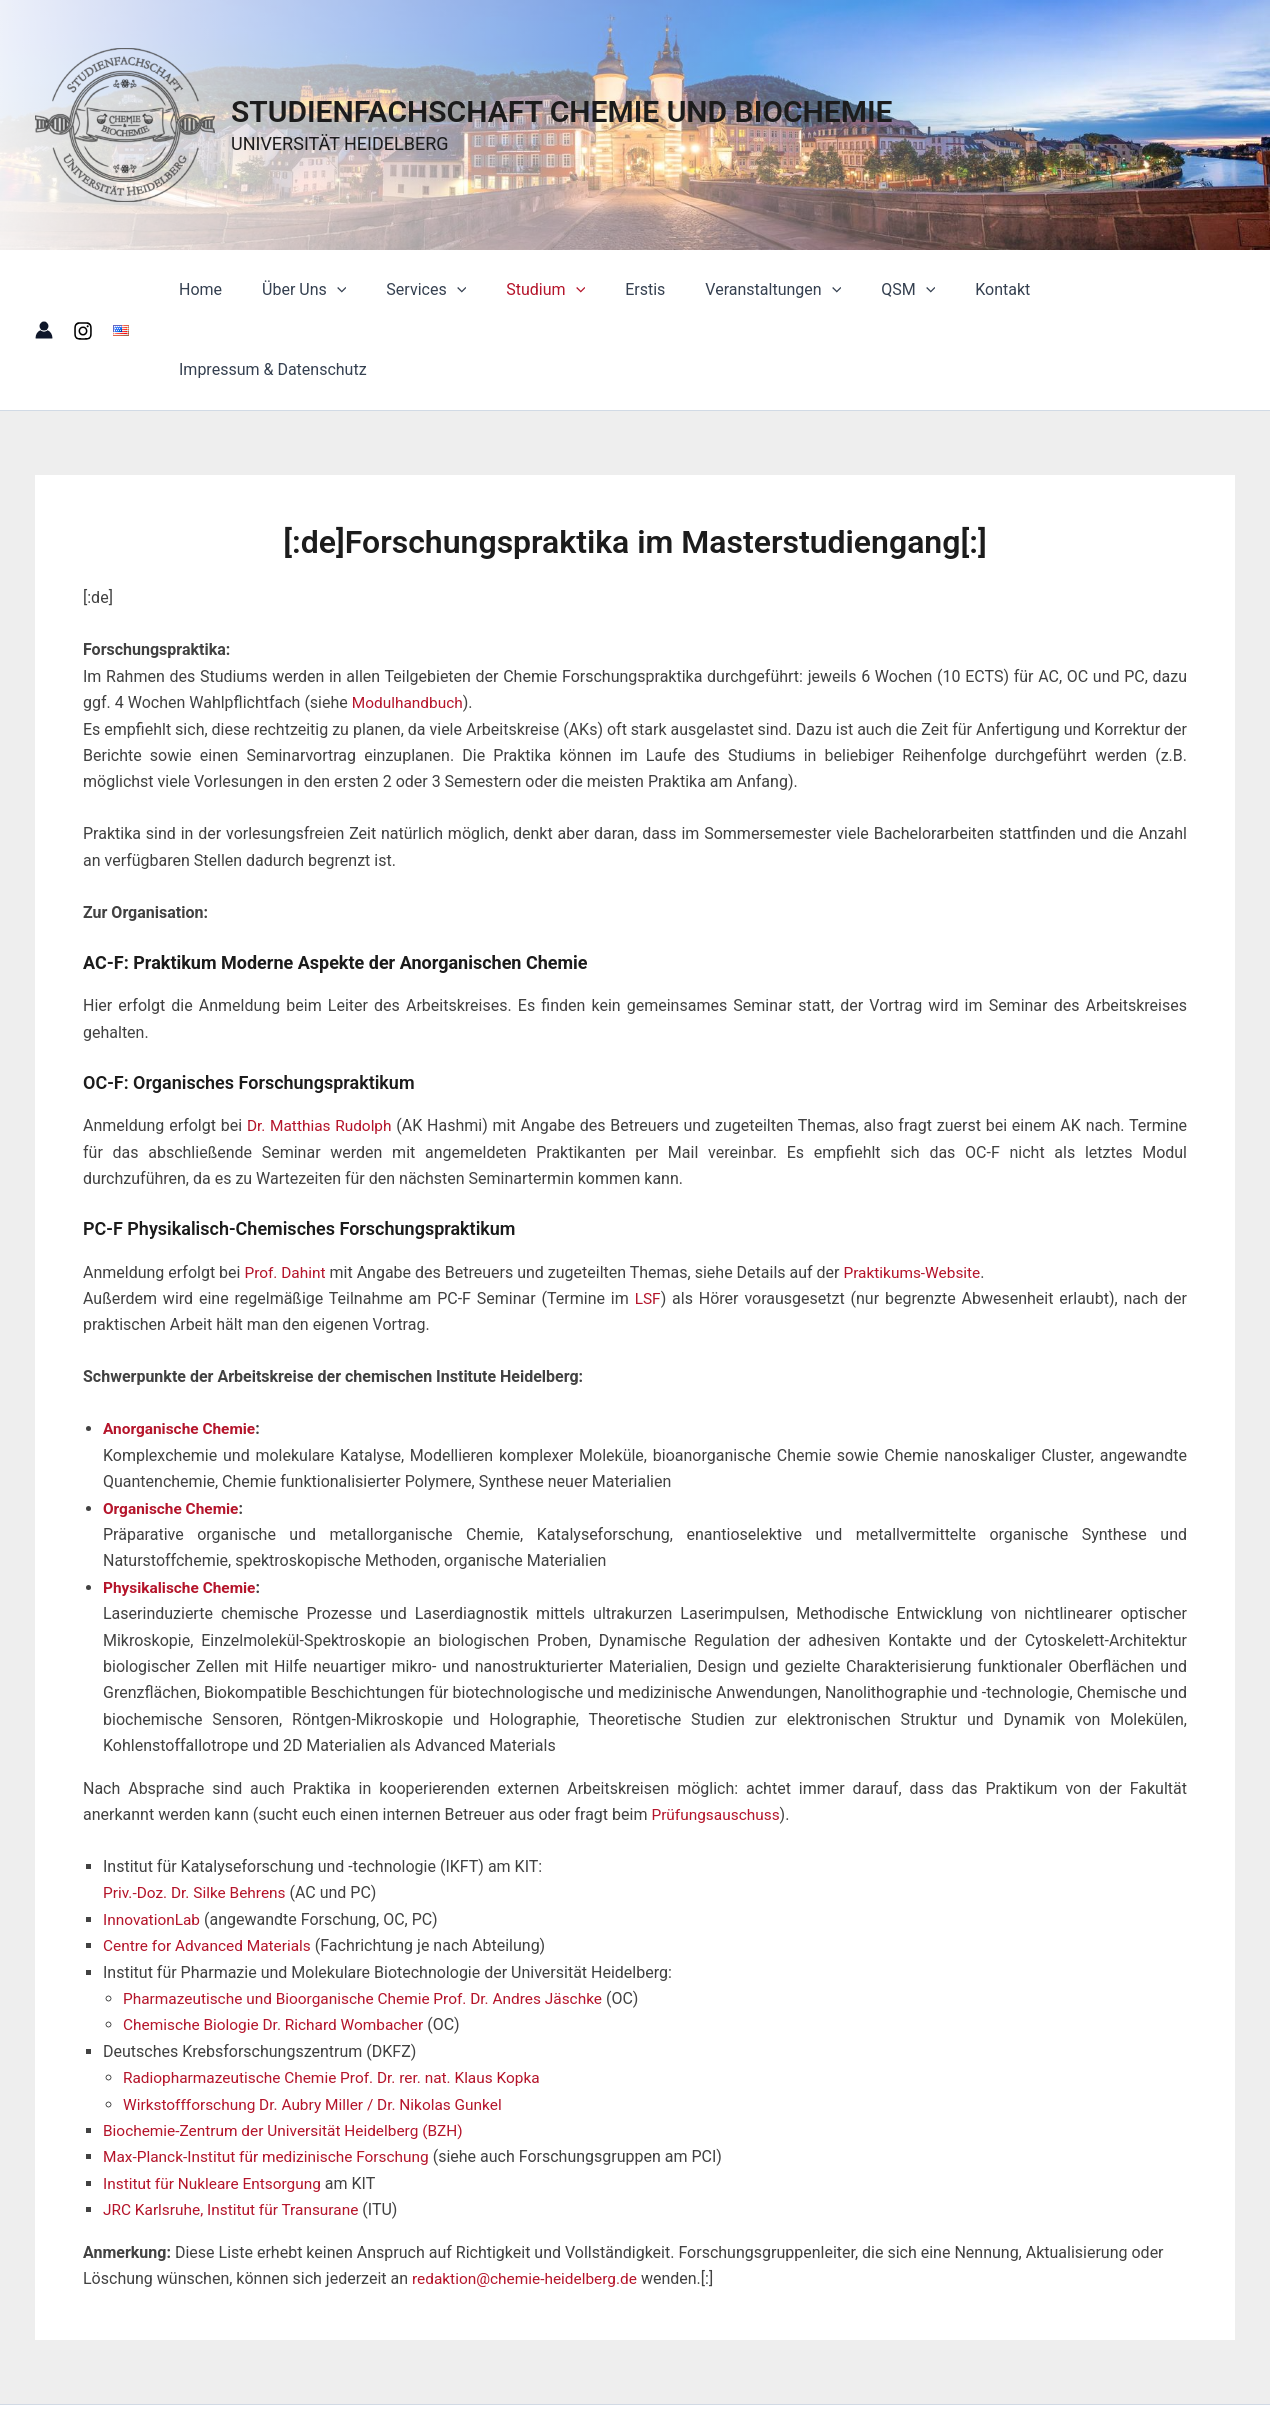 The image size is (1270, 2425). I want to click on Anorganische Chemie, so click(182, 1348).